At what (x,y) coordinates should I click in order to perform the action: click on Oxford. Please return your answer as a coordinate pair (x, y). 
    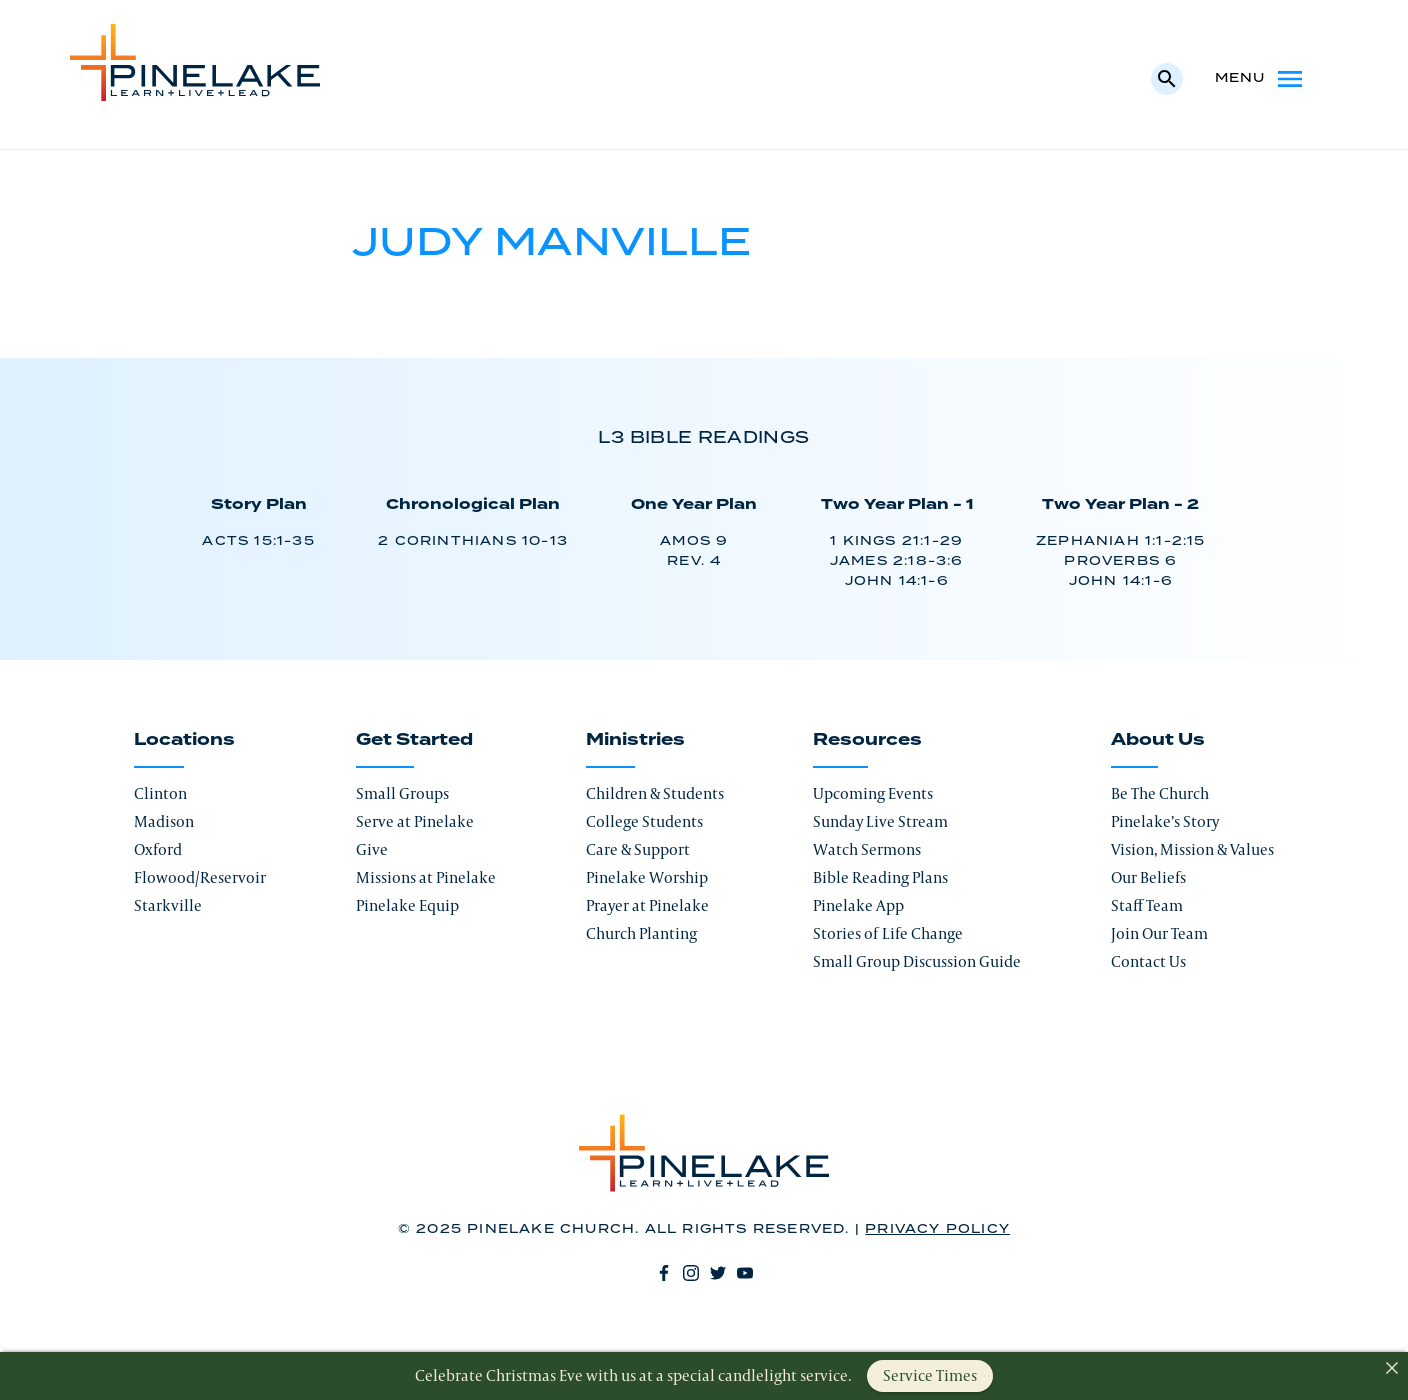
    Looking at the image, I should click on (158, 849).